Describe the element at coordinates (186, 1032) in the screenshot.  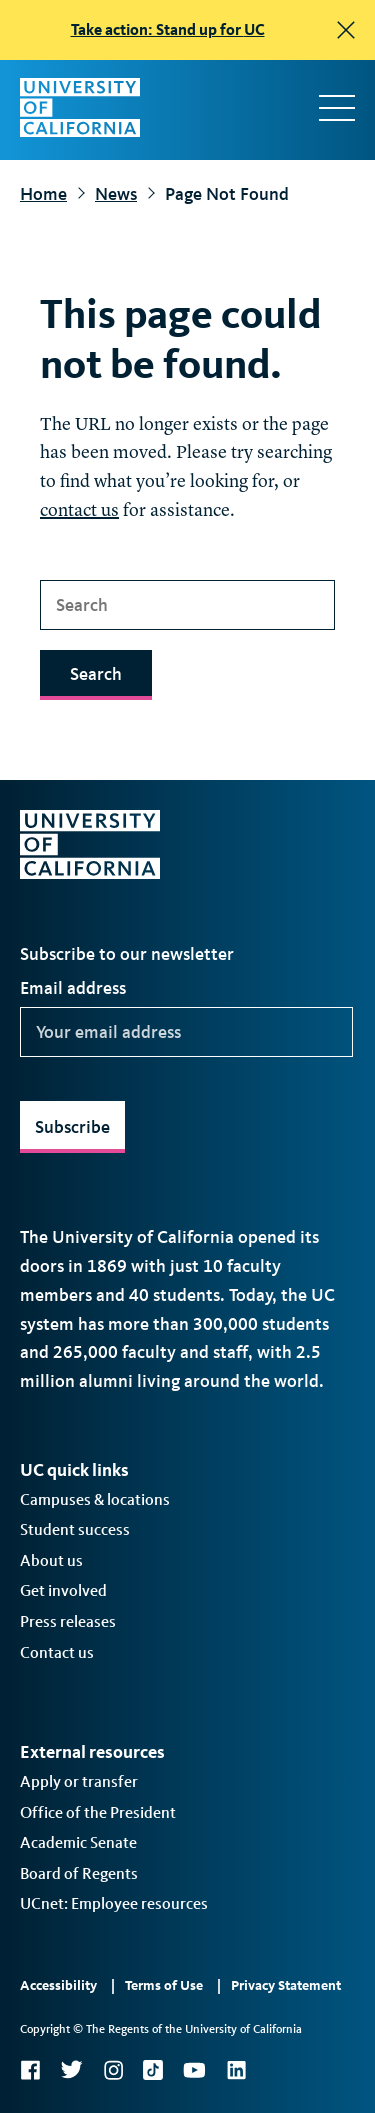
I see `[Your email address]` at that location.